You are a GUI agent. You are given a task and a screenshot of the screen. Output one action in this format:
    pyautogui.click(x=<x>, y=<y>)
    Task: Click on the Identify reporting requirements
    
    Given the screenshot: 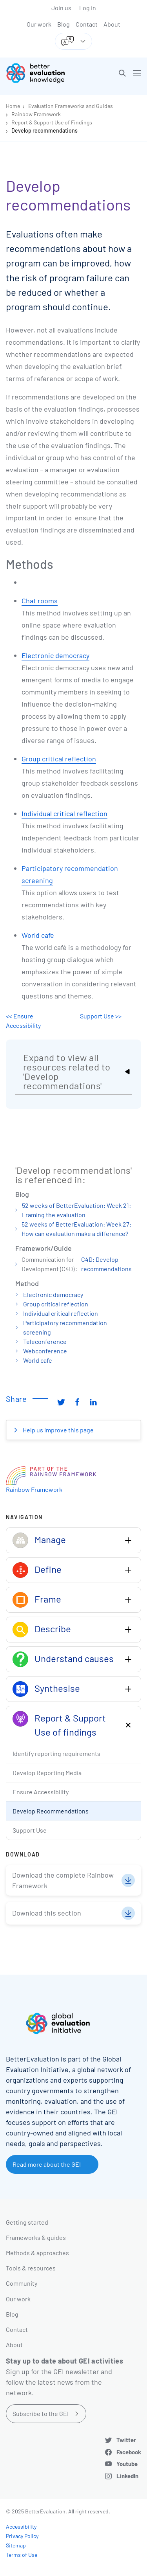 What is the action you would take?
    pyautogui.click(x=56, y=1753)
    